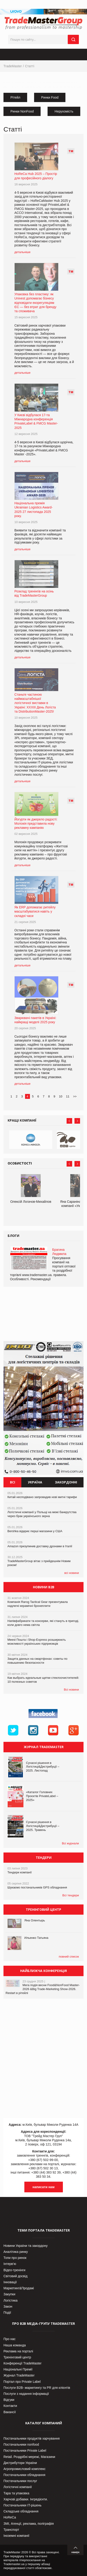 The image size is (87, 2576). Describe the element at coordinates (71, 1689) in the screenshot. I see `Всі новини` at that location.